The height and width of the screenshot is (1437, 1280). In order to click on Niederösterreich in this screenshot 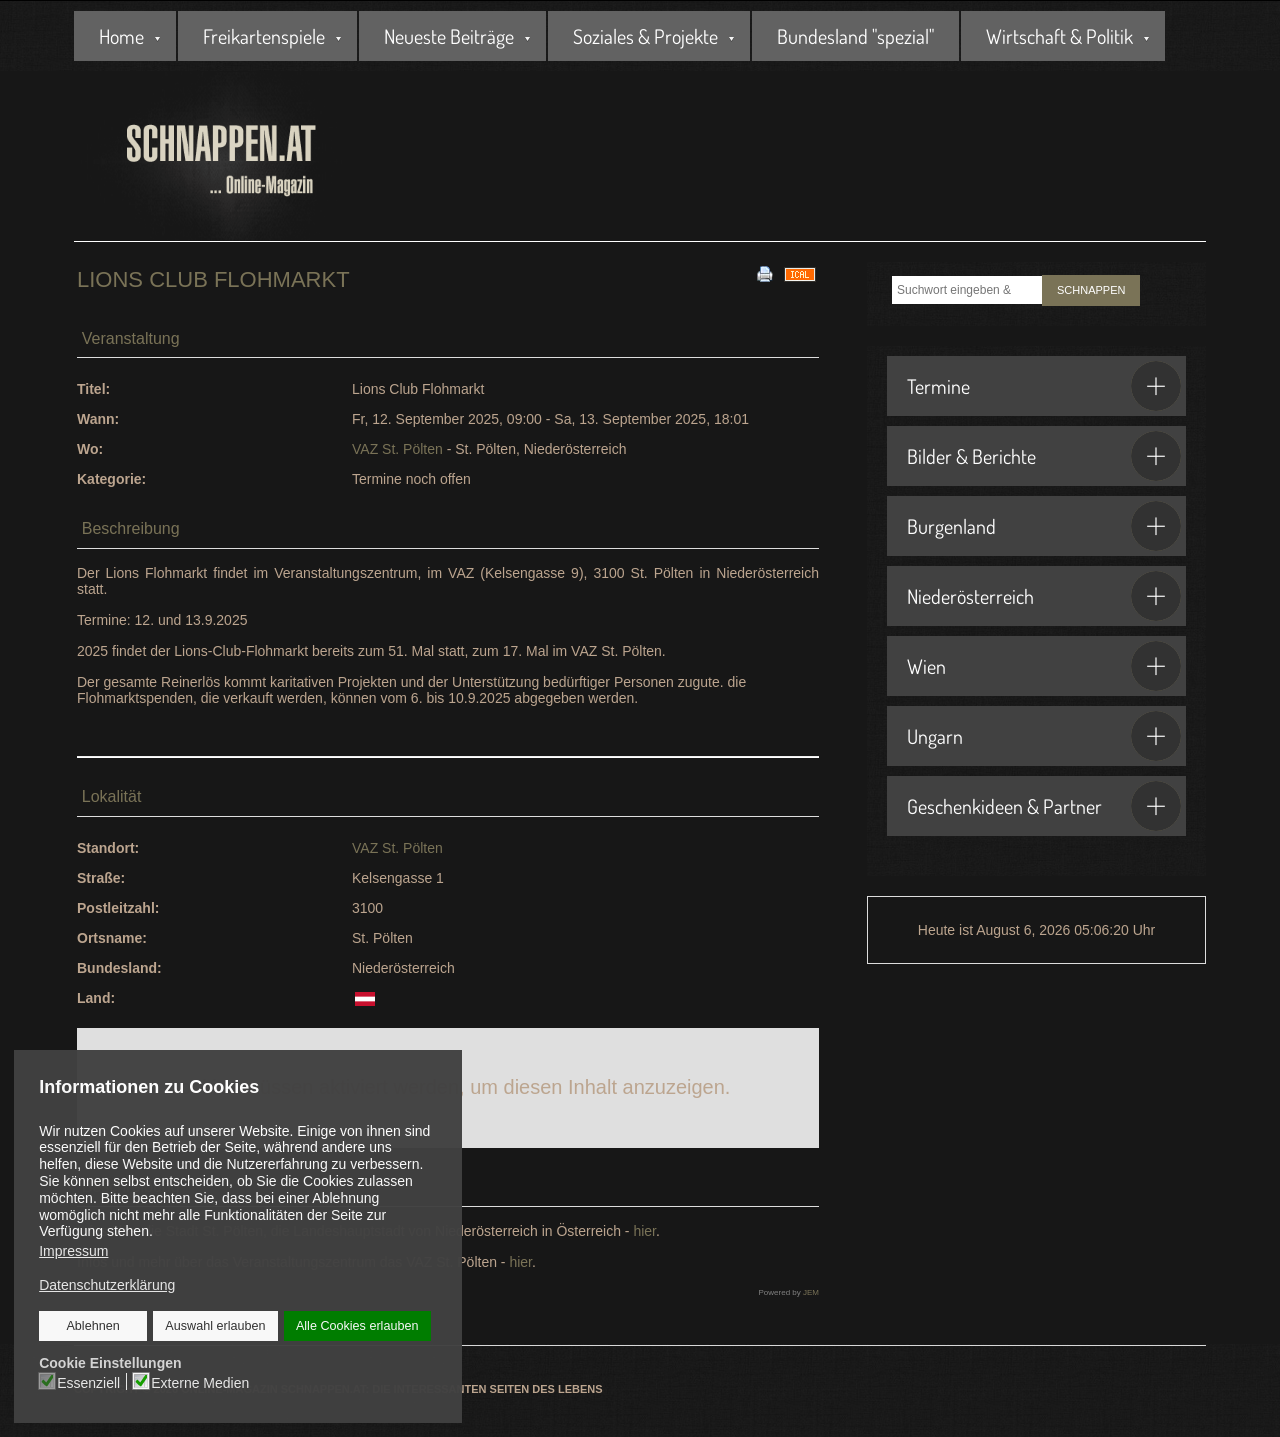, I will do `click(1044, 596)`.